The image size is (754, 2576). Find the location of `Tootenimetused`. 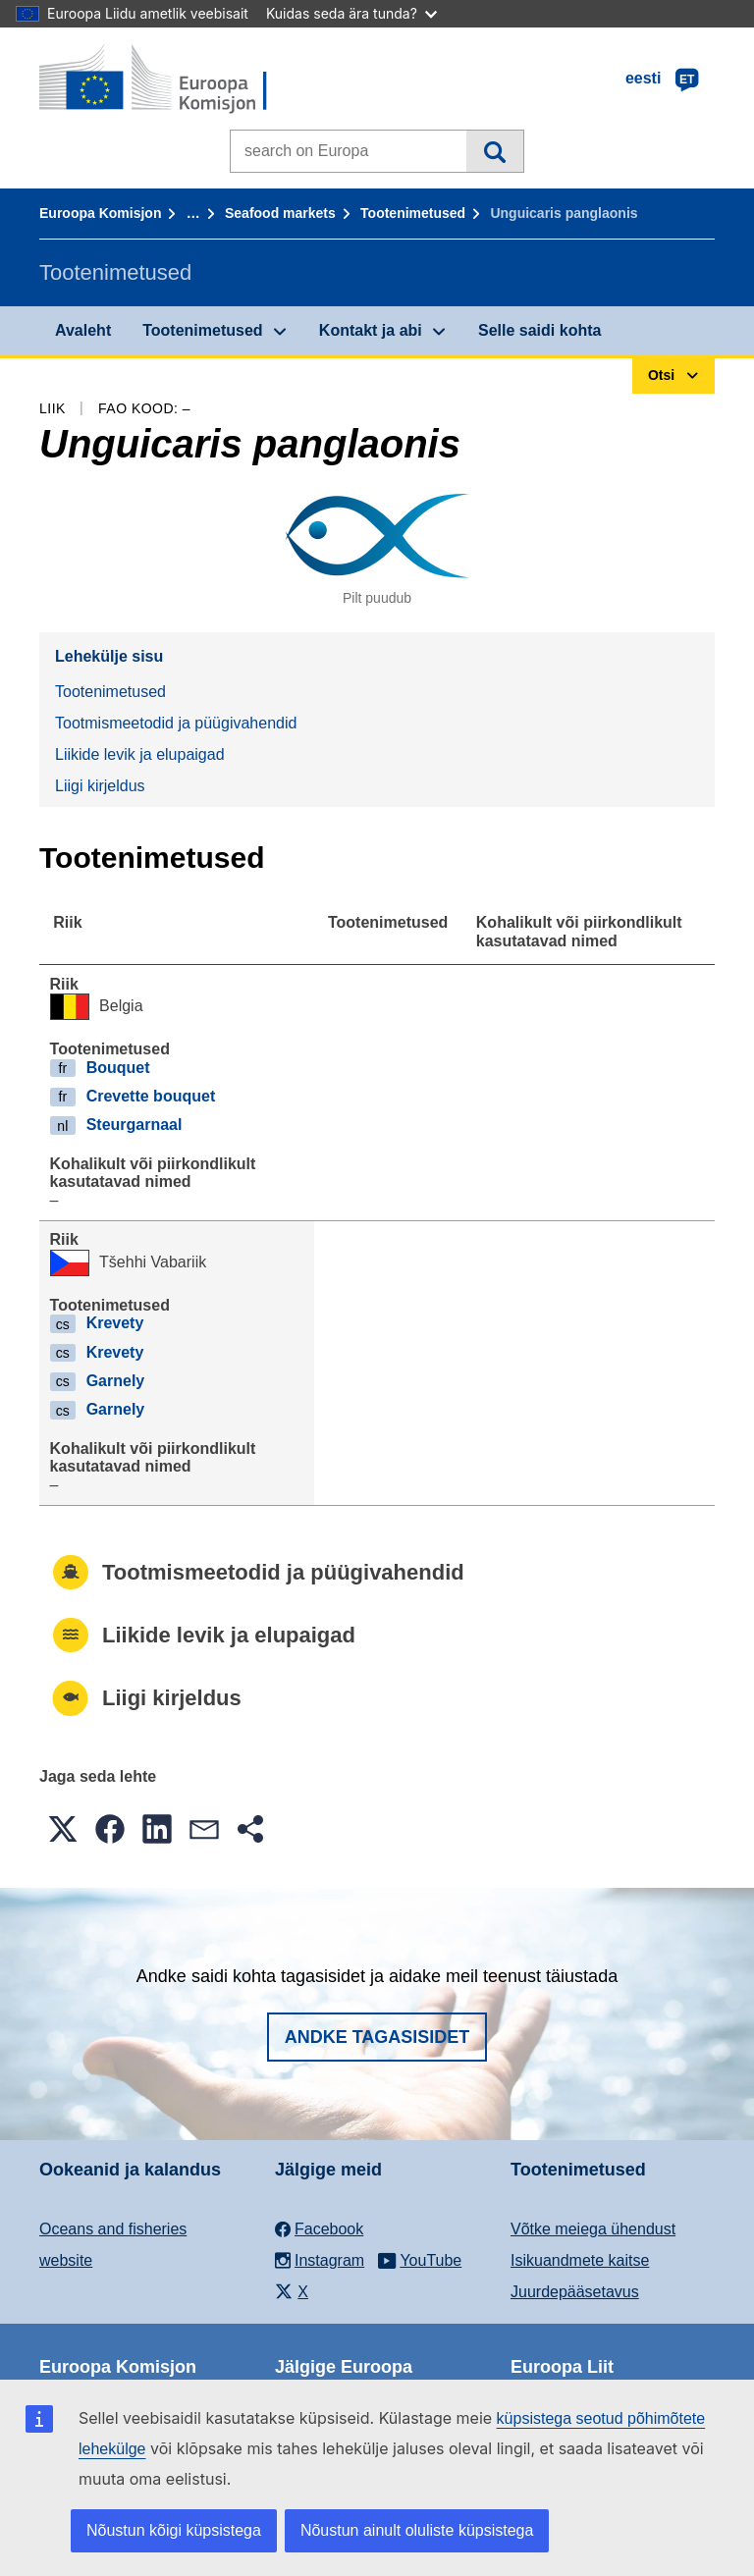

Tootenimetused is located at coordinates (412, 213).